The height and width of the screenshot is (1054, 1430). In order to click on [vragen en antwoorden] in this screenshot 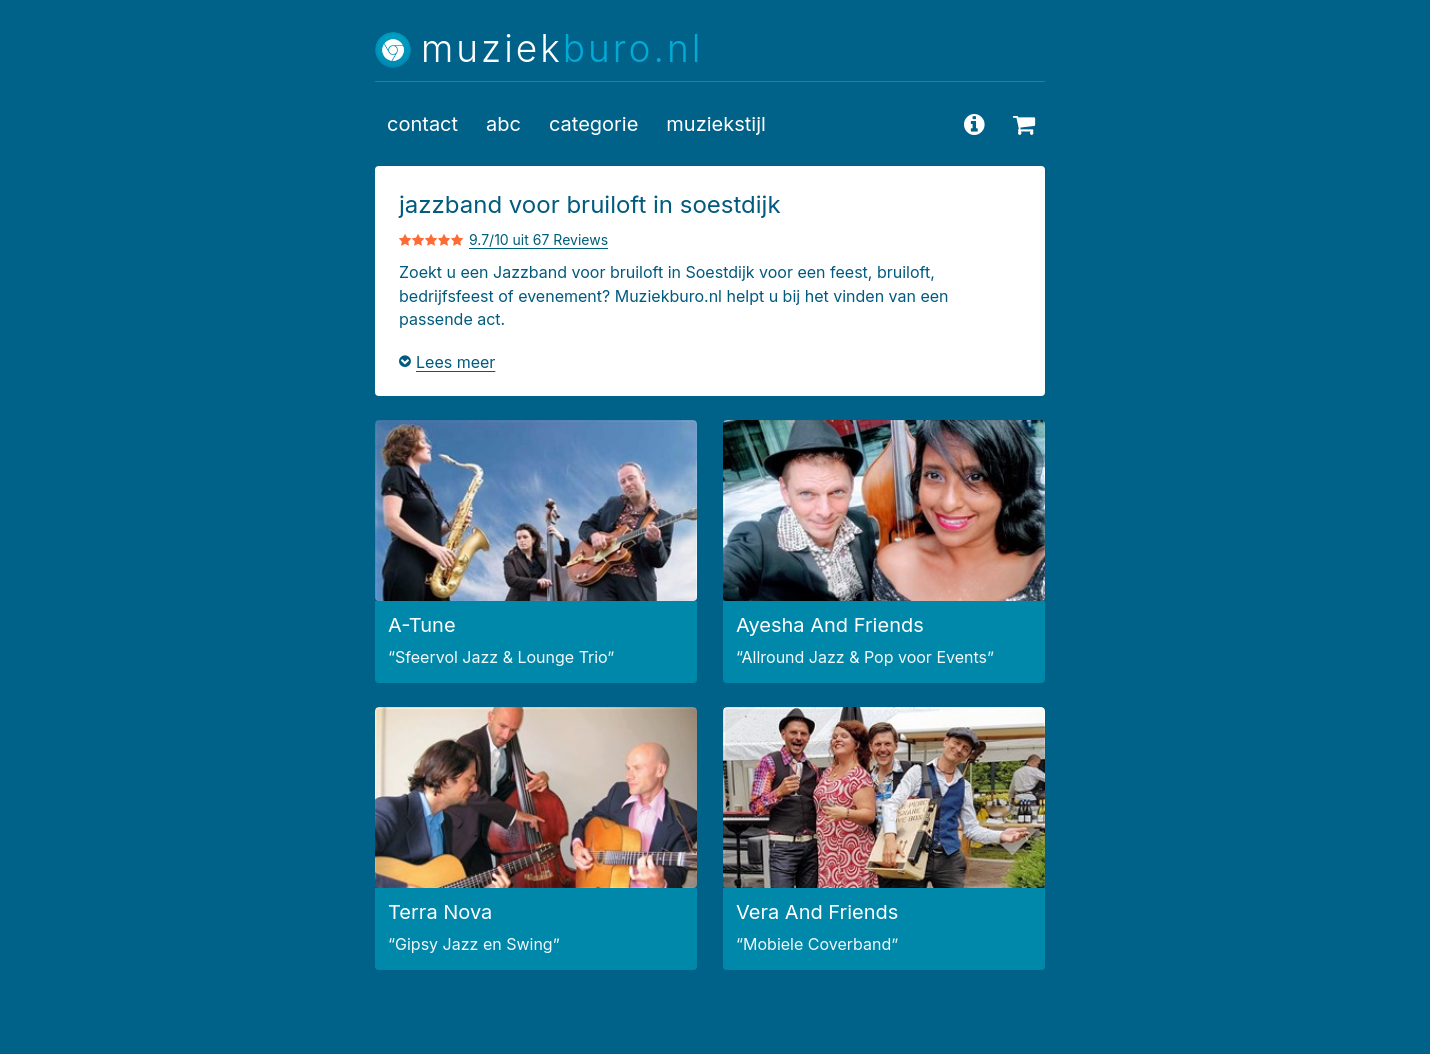, I will do `click(974, 124)`.